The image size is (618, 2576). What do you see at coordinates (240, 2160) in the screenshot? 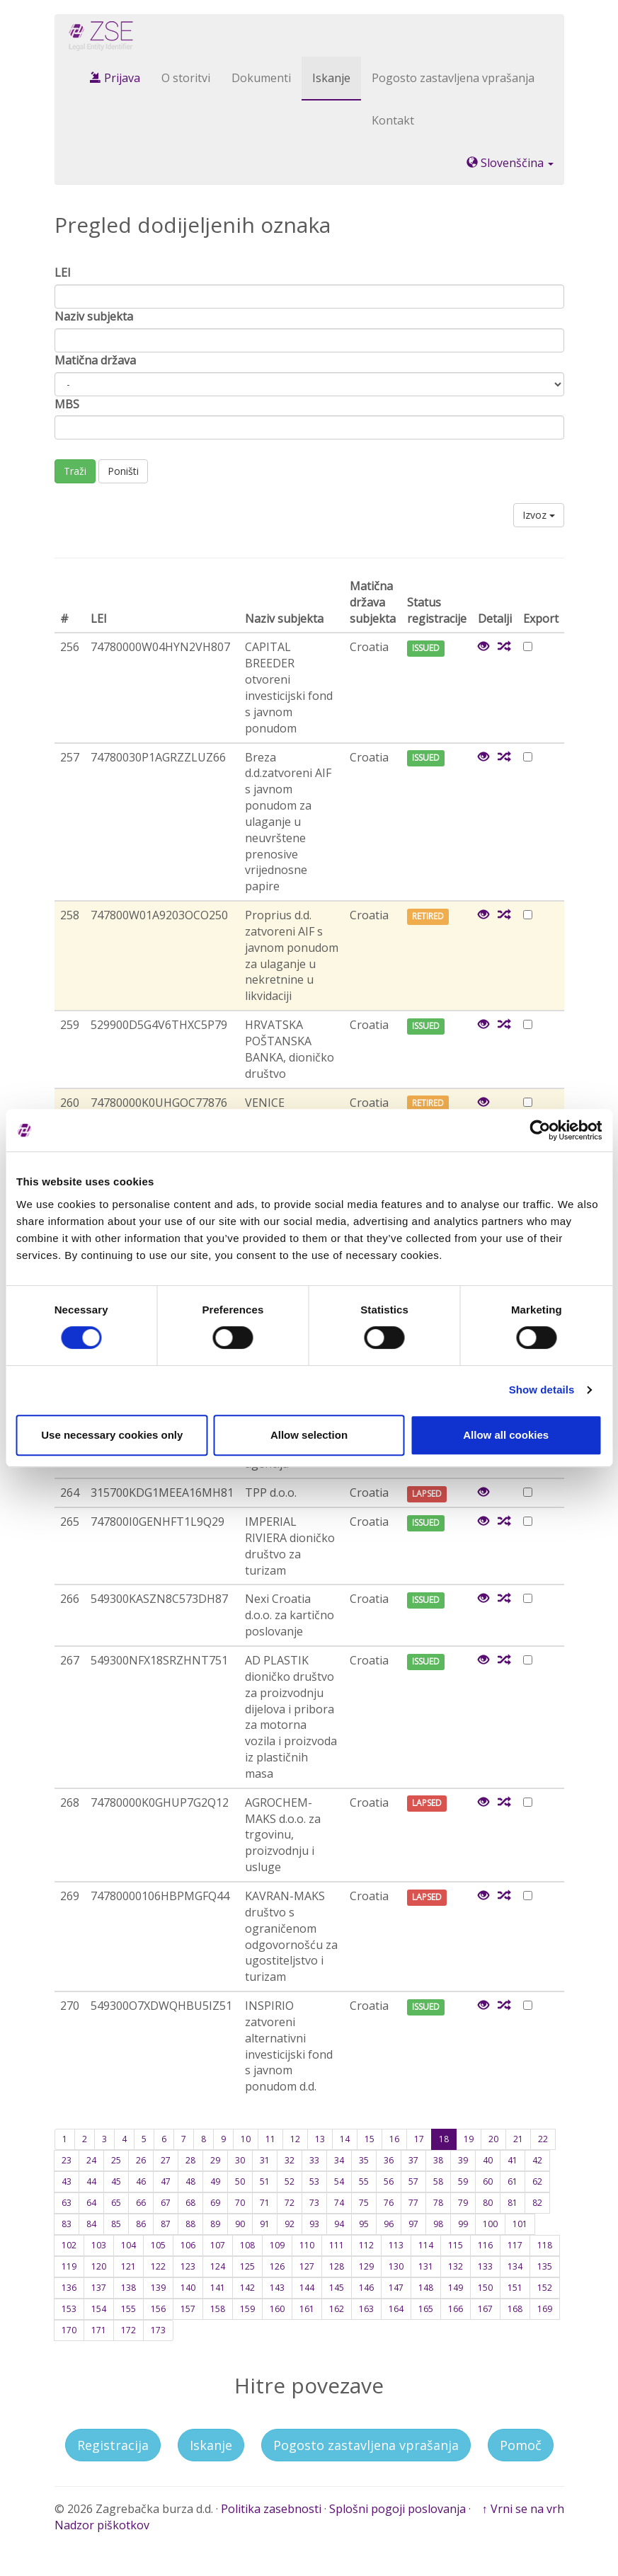
I see `30` at bounding box center [240, 2160].